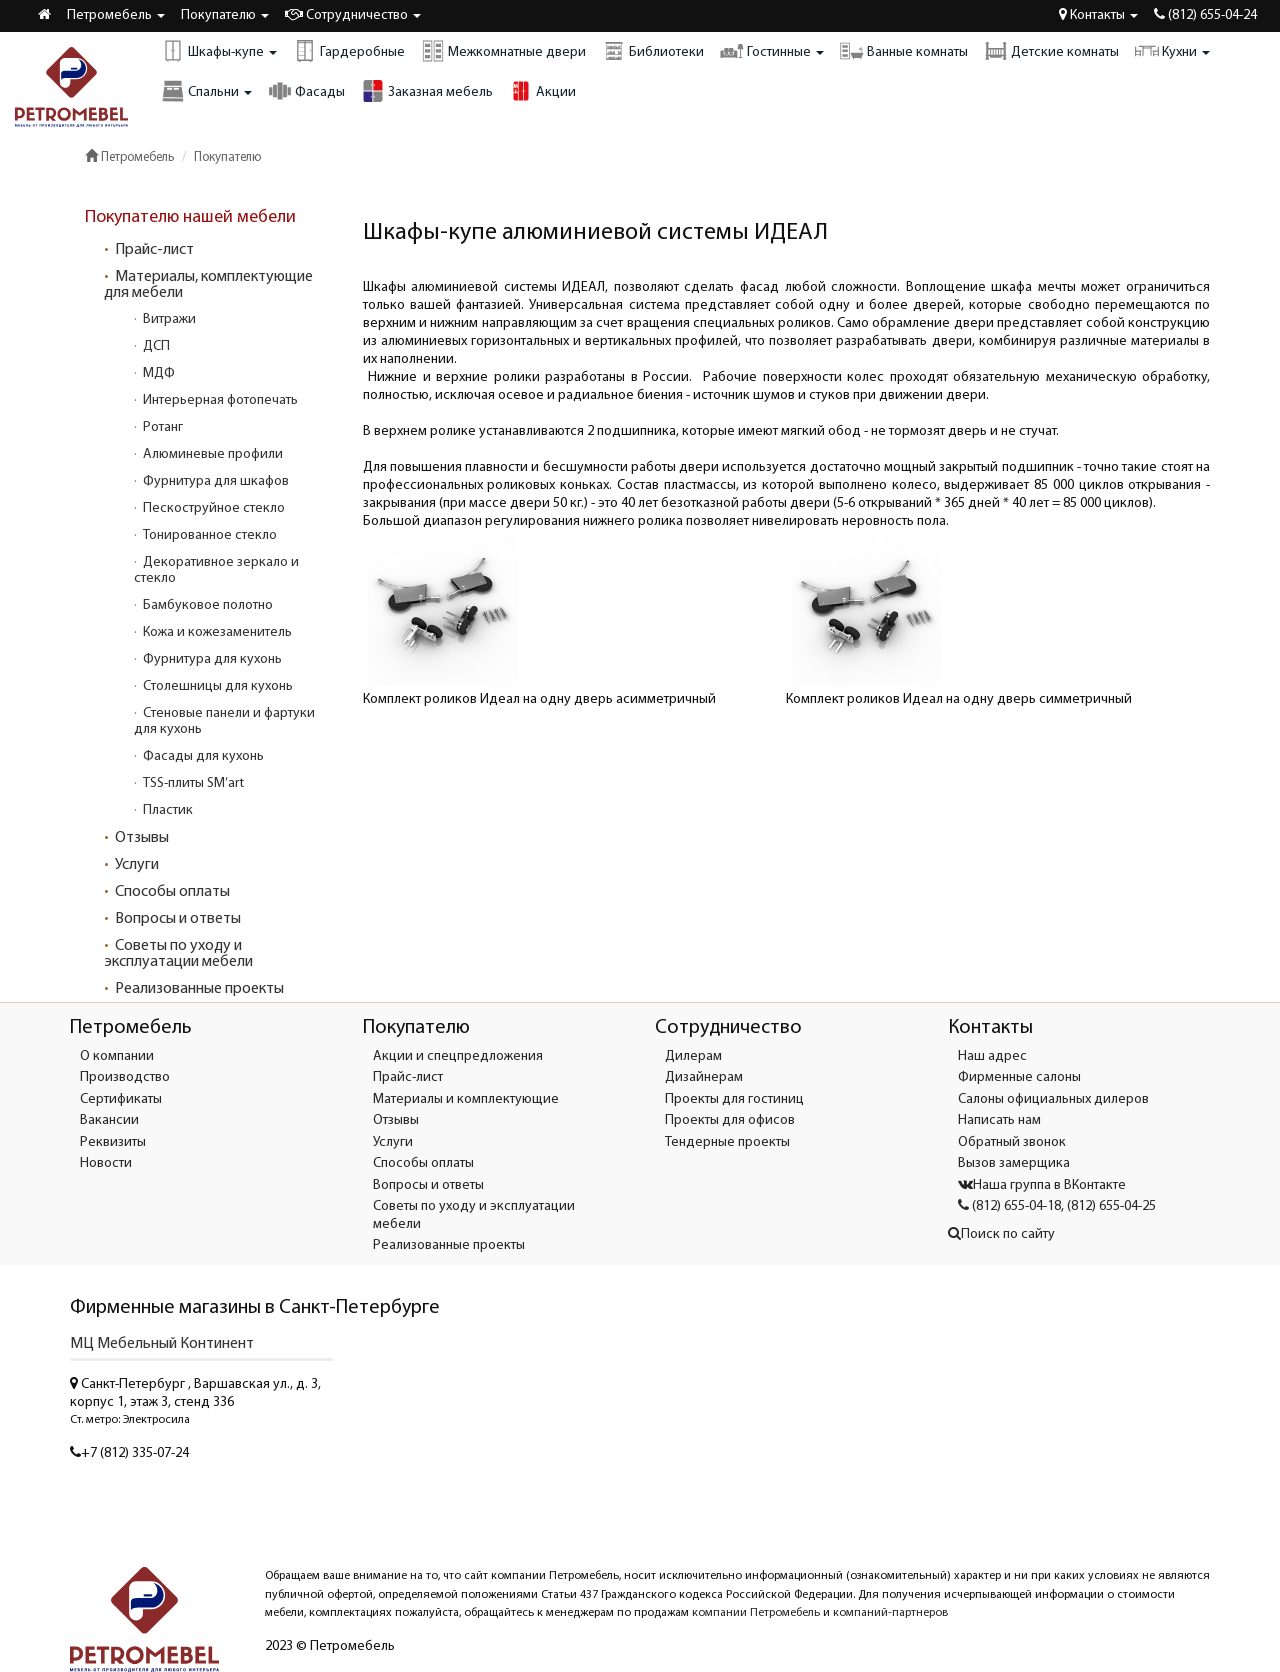 The height and width of the screenshot is (1672, 1280). Describe the element at coordinates (154, 250) in the screenshot. I see `Прайс-лист` at that location.